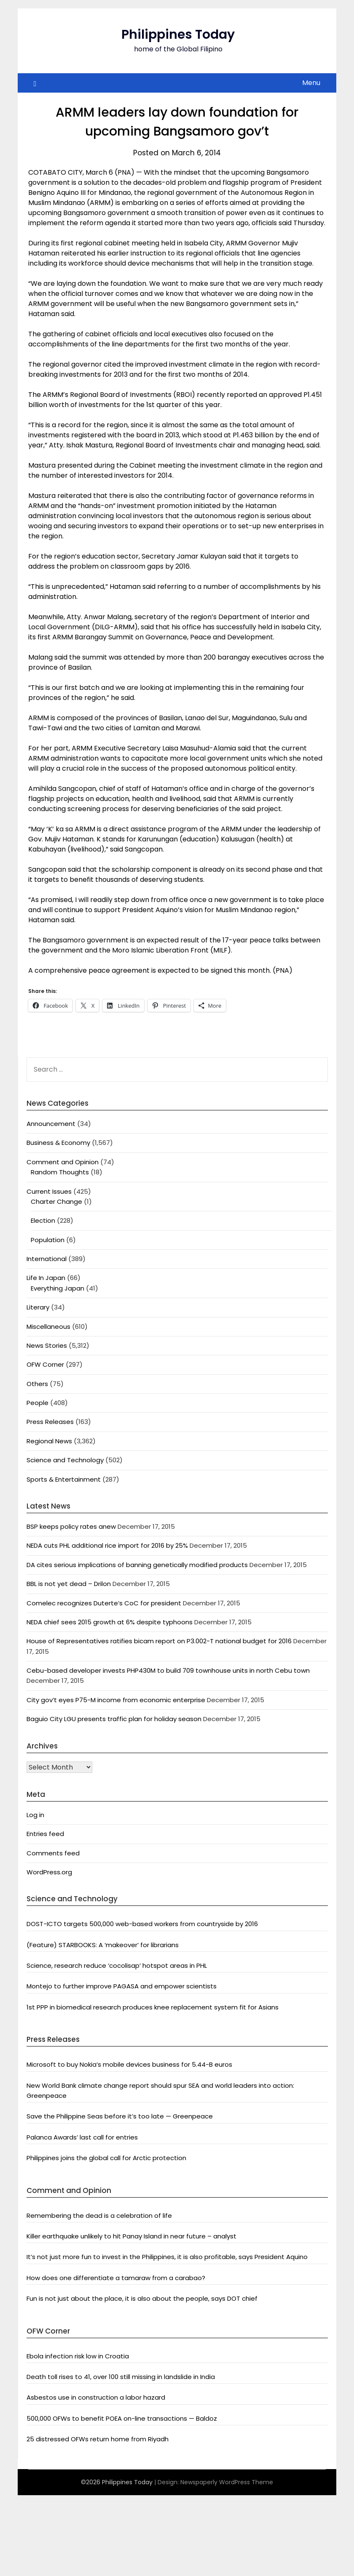 The image size is (354, 2576). Describe the element at coordinates (121, 2376) in the screenshot. I see `Death toll rises to 41, over 100 still missing in landslide in India` at that location.